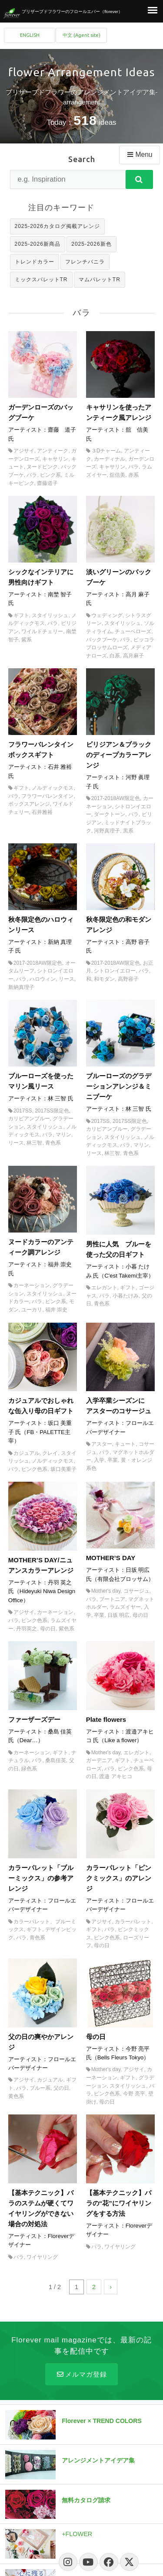 Image resolution: width=163 pixels, height=2576 pixels. I want to click on 高月麻子, so click(133, 656).